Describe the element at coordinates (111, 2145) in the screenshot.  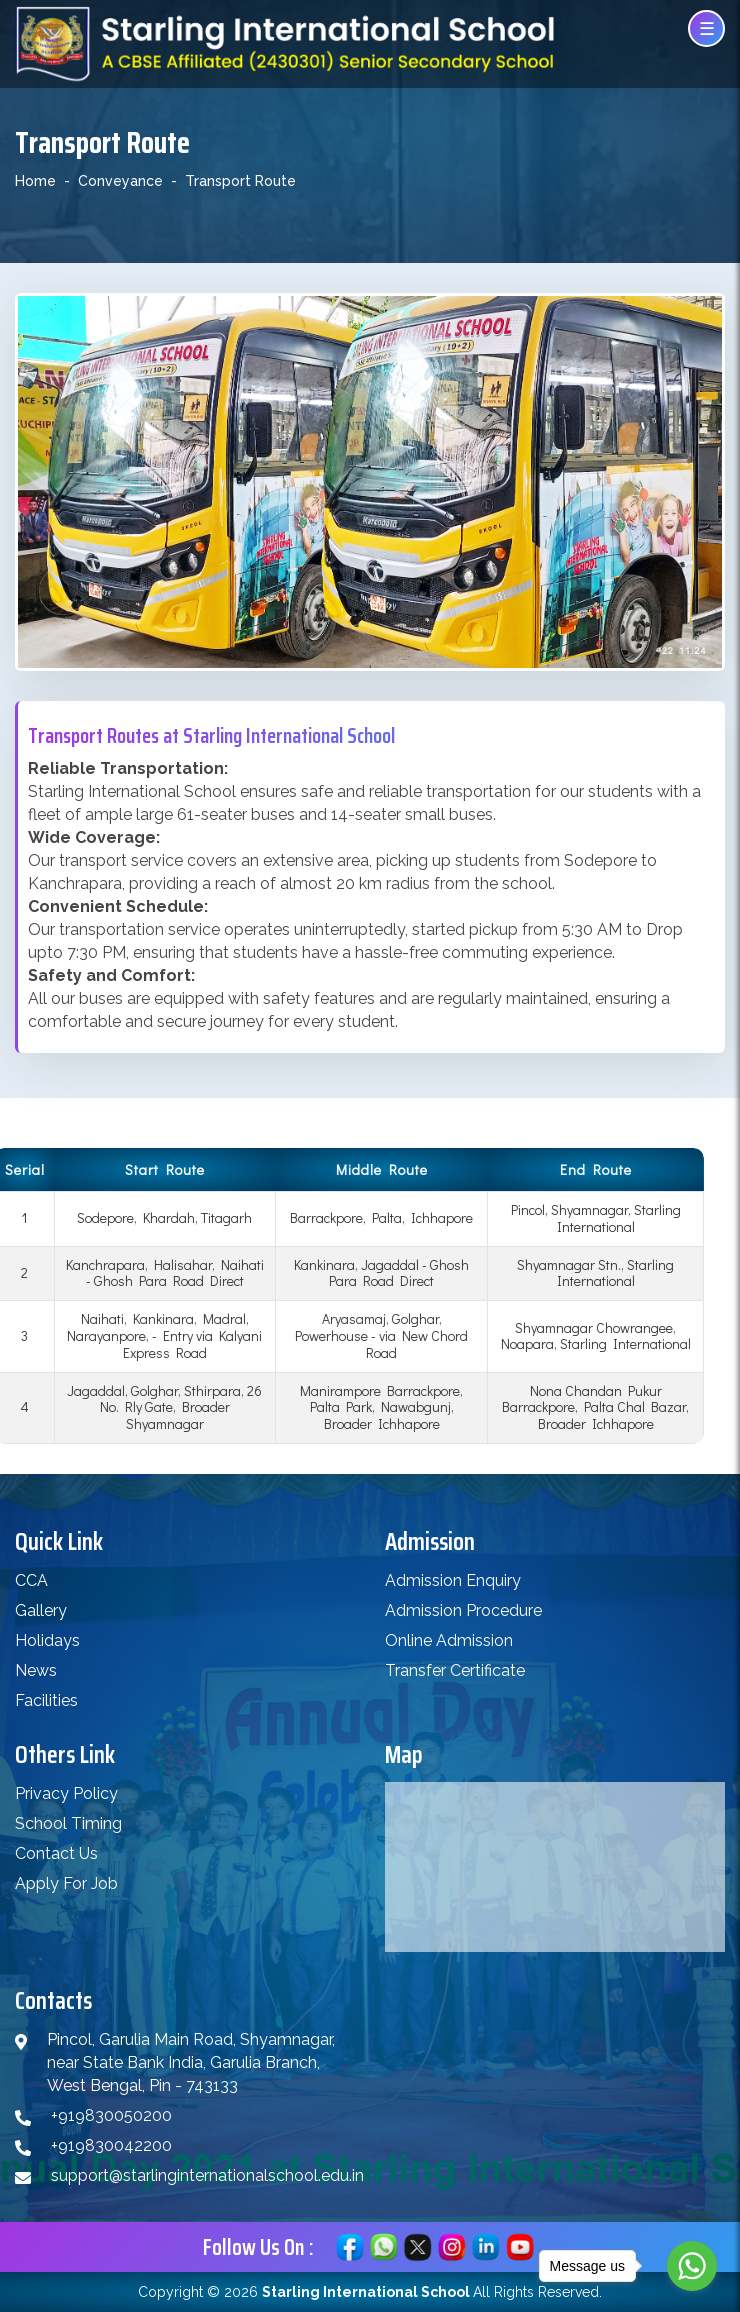
I see `+919830042200` at that location.